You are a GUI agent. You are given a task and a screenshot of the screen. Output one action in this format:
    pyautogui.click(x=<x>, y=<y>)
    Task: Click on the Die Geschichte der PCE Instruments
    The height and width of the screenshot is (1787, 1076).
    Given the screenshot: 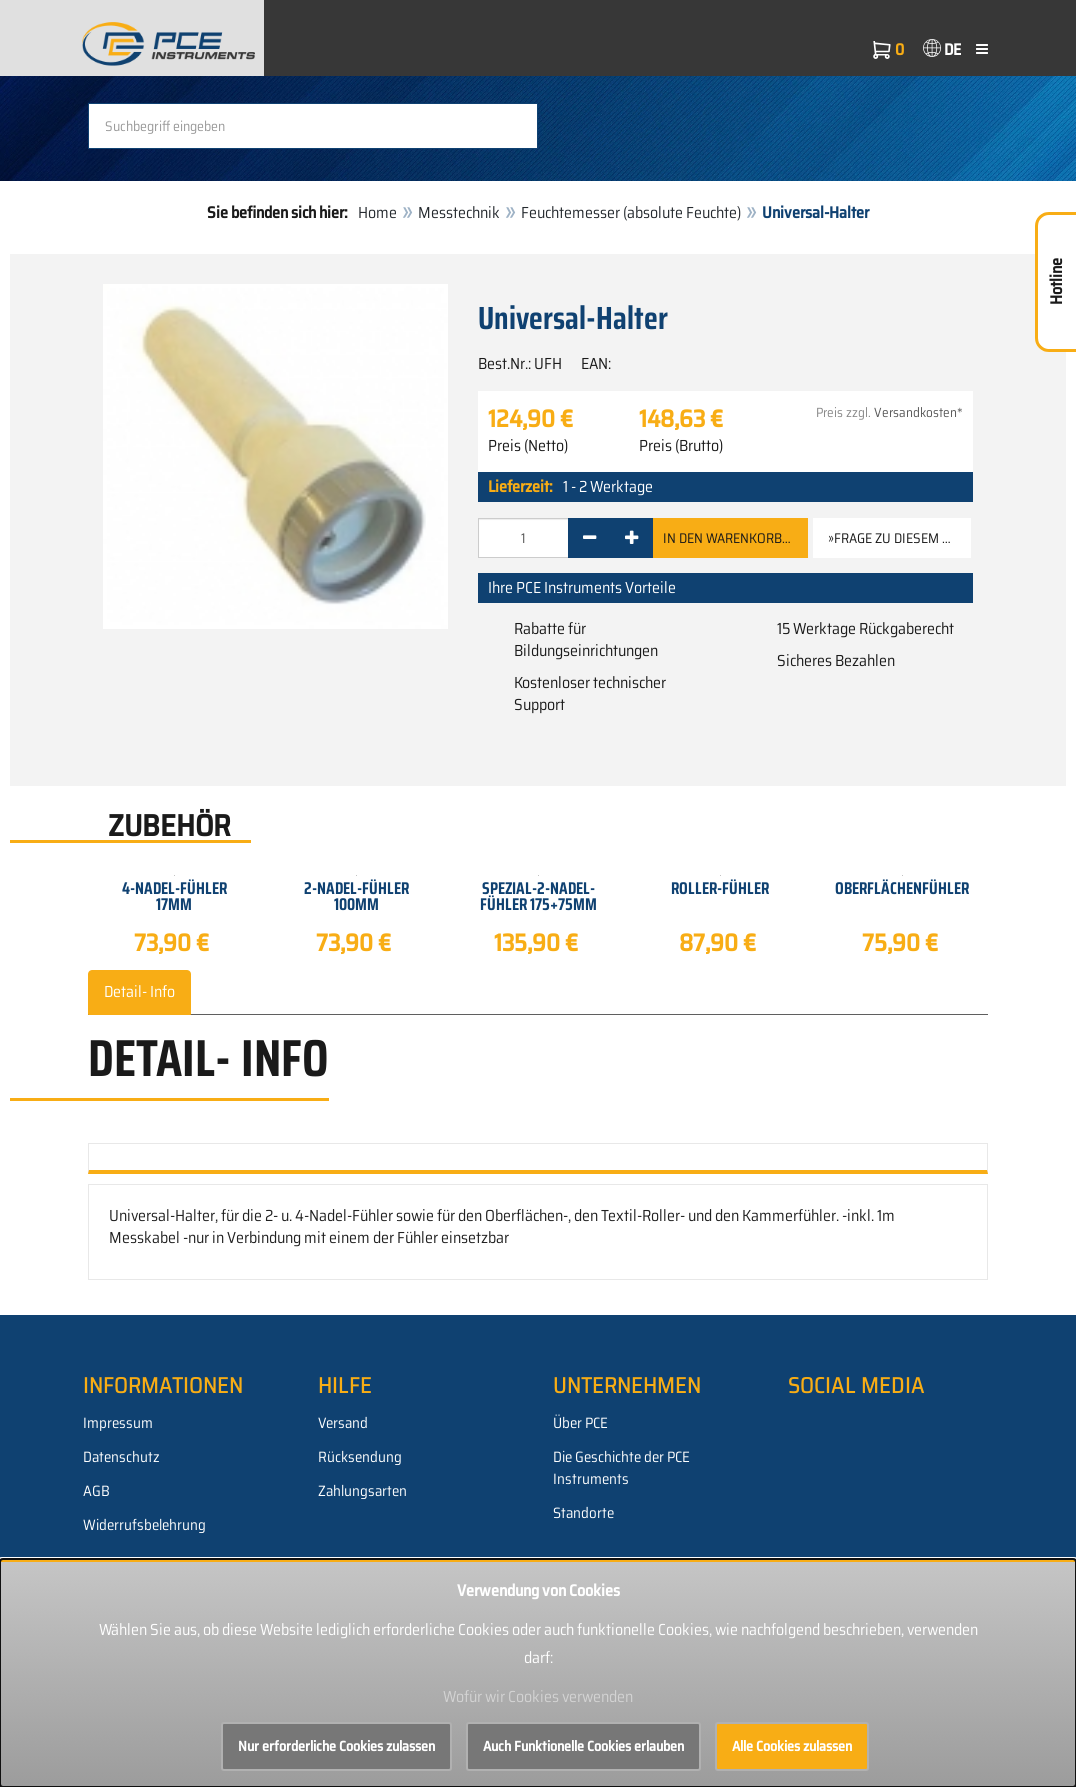 What is the action you would take?
    pyautogui.click(x=621, y=1468)
    